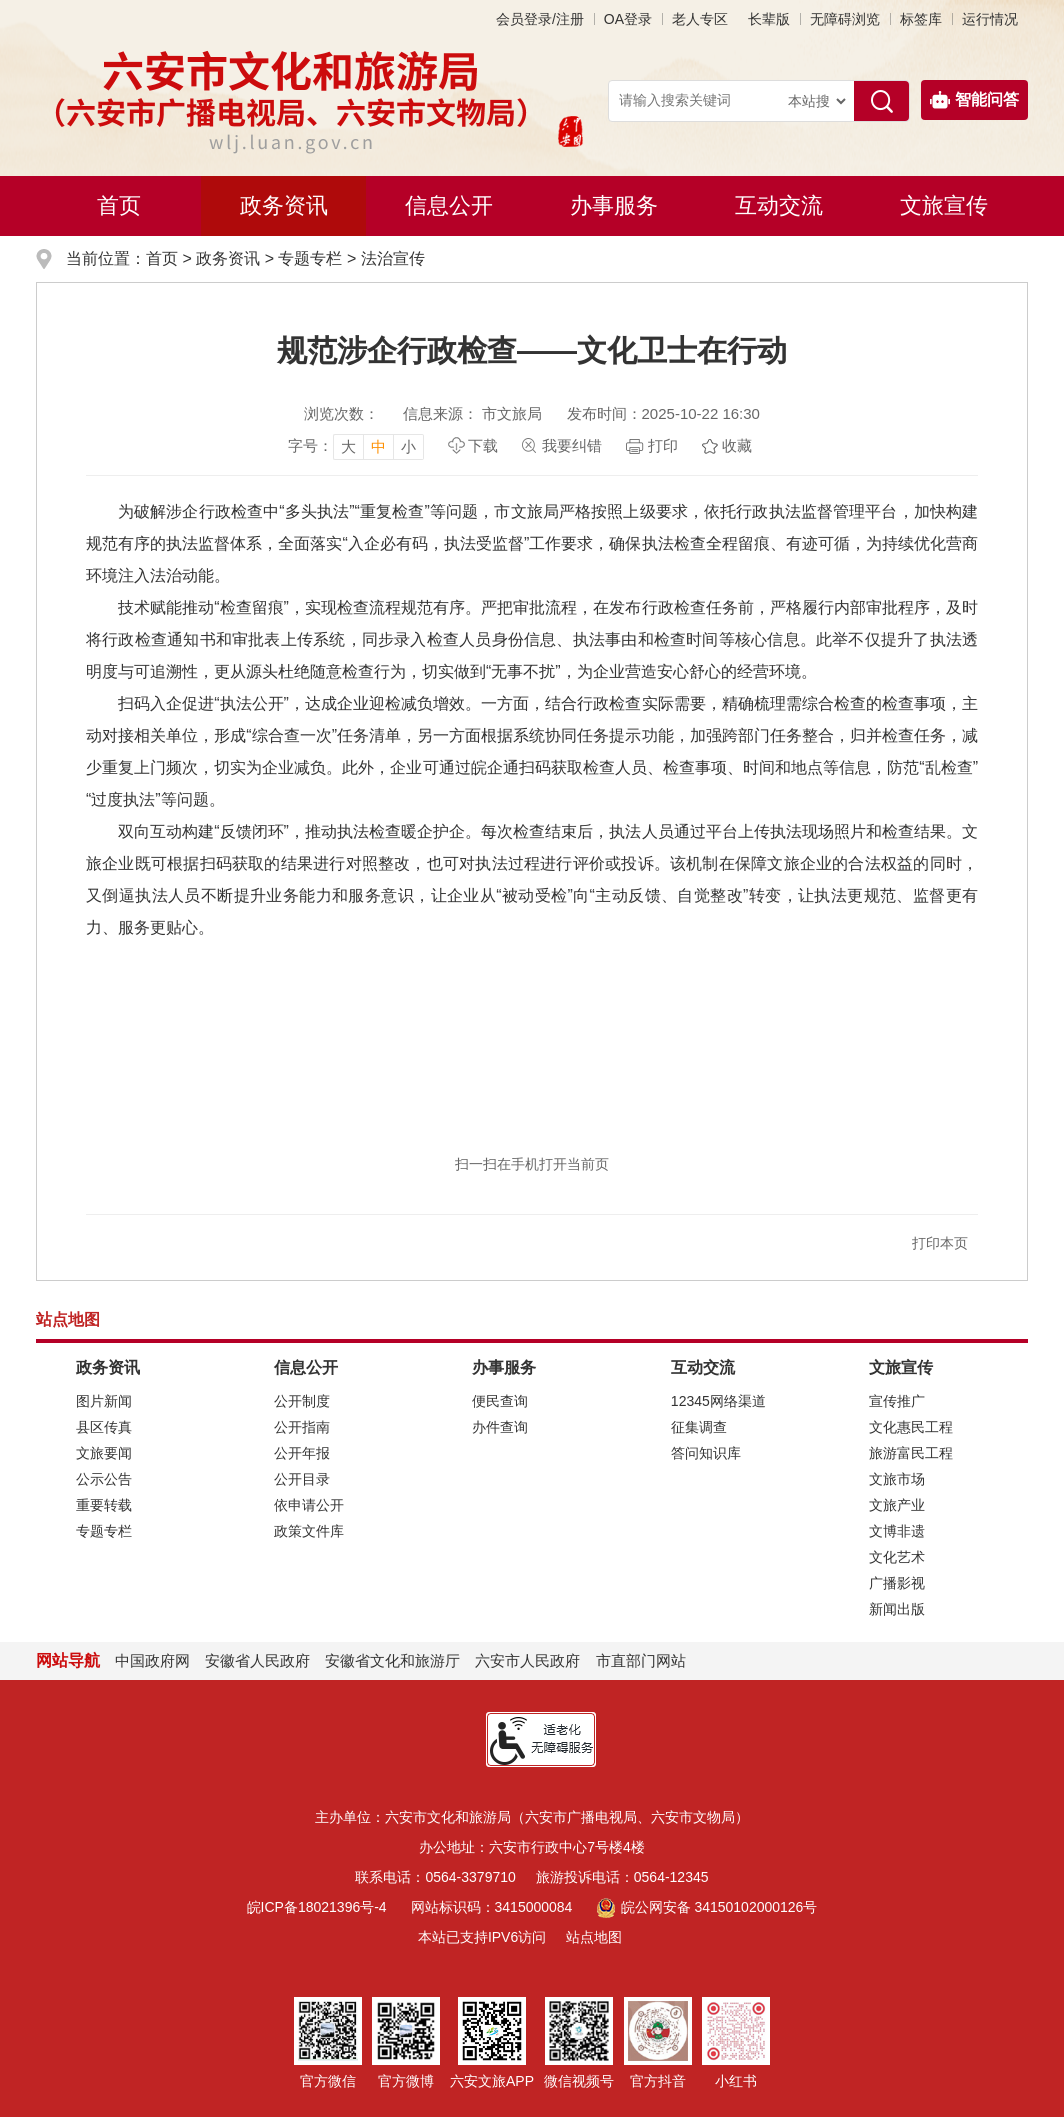  What do you see at coordinates (911, 1427) in the screenshot?
I see `文化惠民工程` at bounding box center [911, 1427].